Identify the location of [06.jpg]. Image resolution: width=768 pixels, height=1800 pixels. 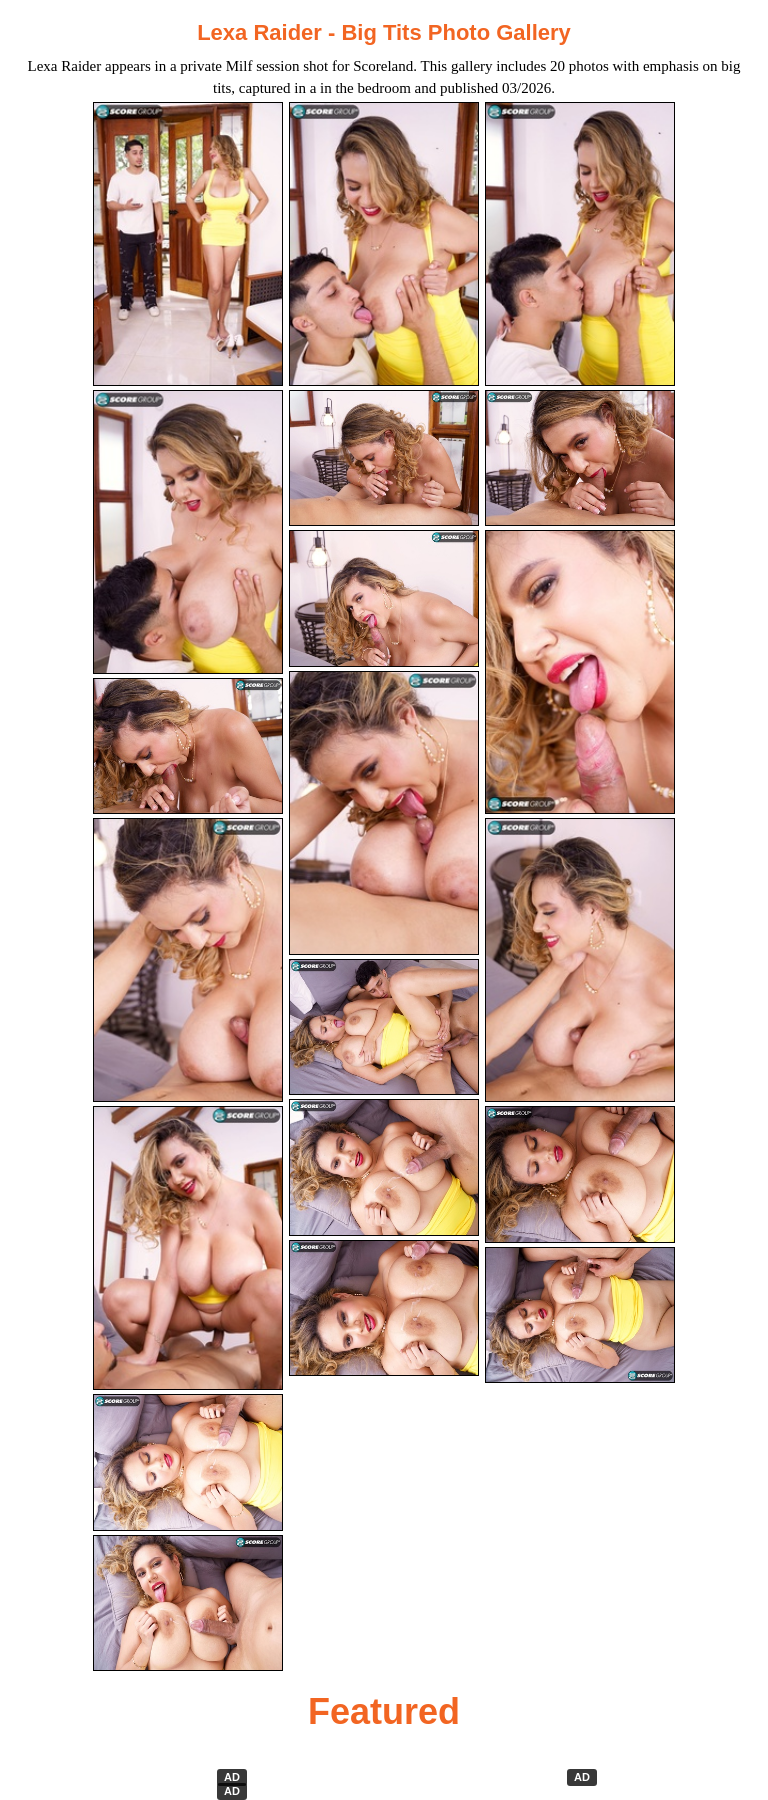
(580, 458).